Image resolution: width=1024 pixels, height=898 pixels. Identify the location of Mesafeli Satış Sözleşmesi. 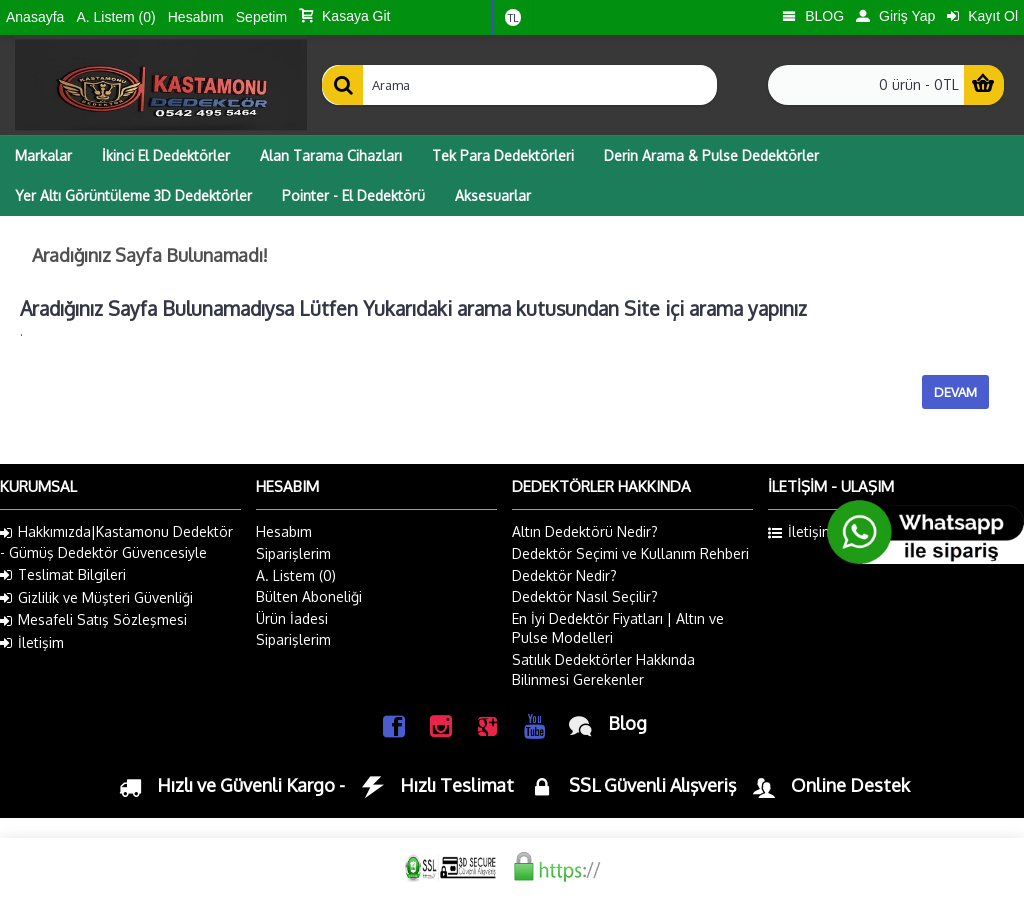
(93, 620).